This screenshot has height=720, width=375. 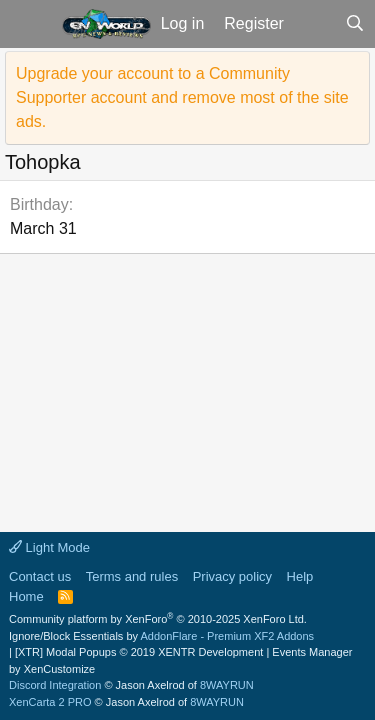 I want to click on Upgrade your account to a Community Supporter account and remove most of the site ads., so click(x=182, y=97).